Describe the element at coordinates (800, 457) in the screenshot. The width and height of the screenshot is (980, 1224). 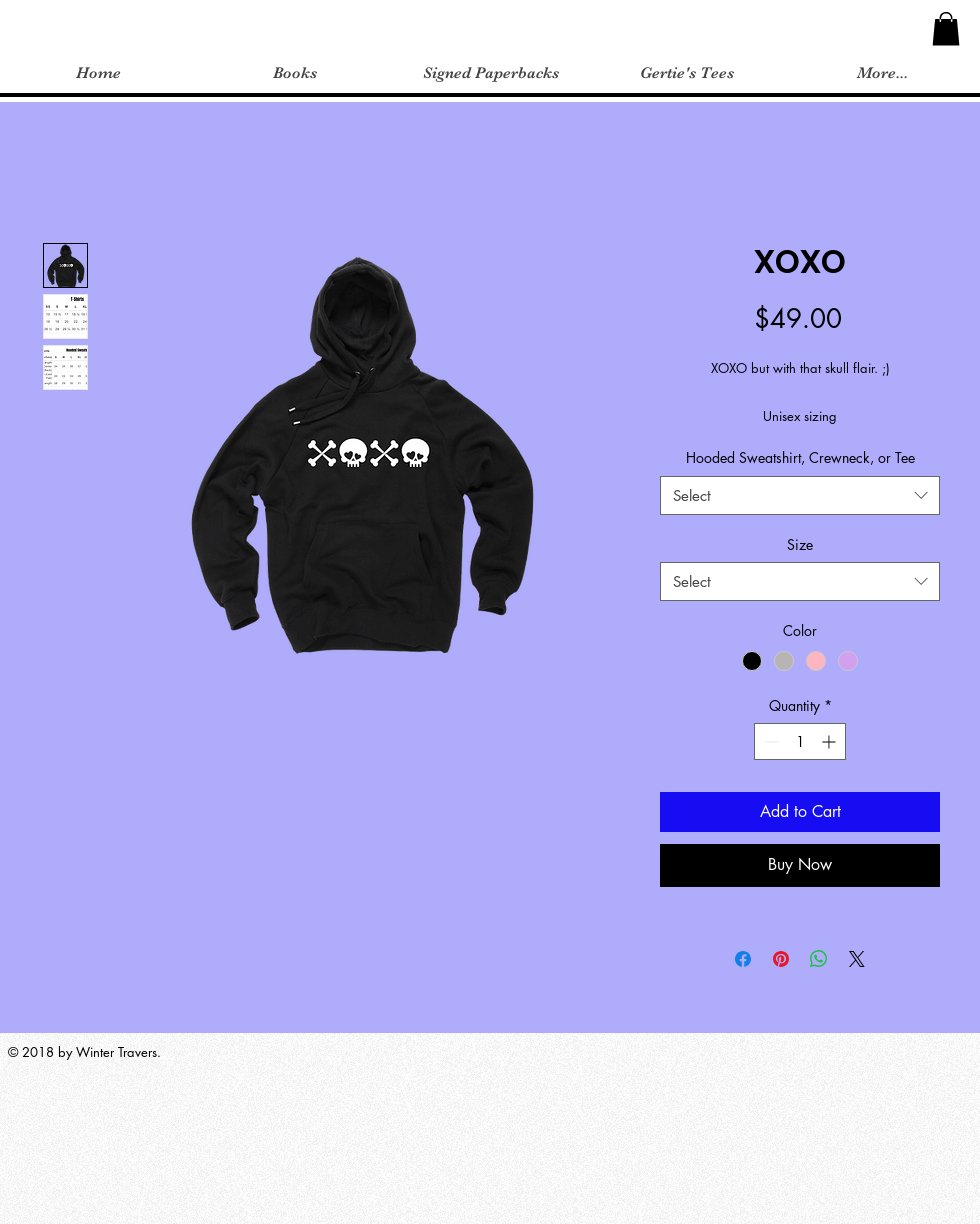
I see `Hooded Sweatshirt, Crewneck, or Tee` at that location.